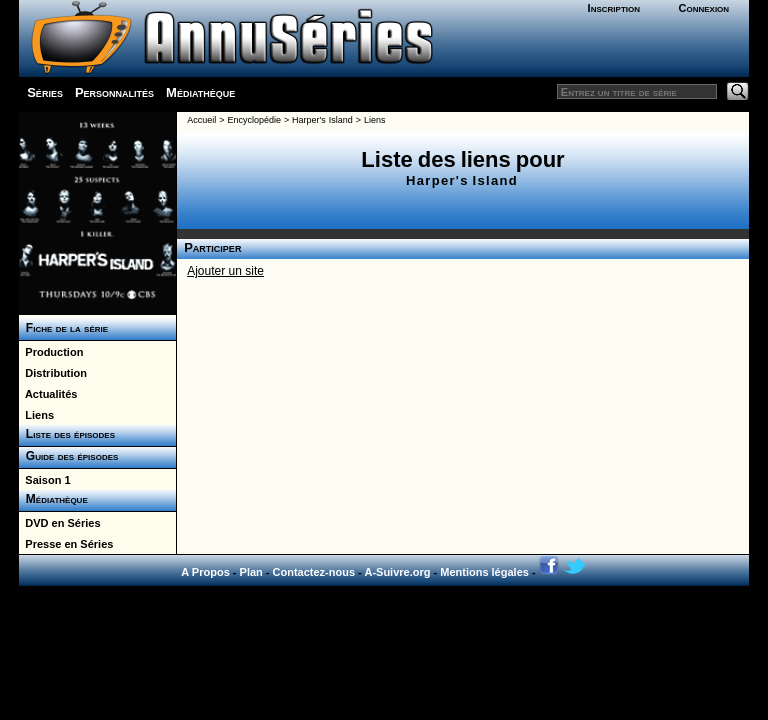 The width and height of the screenshot is (768, 720). What do you see at coordinates (254, 120) in the screenshot?
I see `Encyclopédie` at bounding box center [254, 120].